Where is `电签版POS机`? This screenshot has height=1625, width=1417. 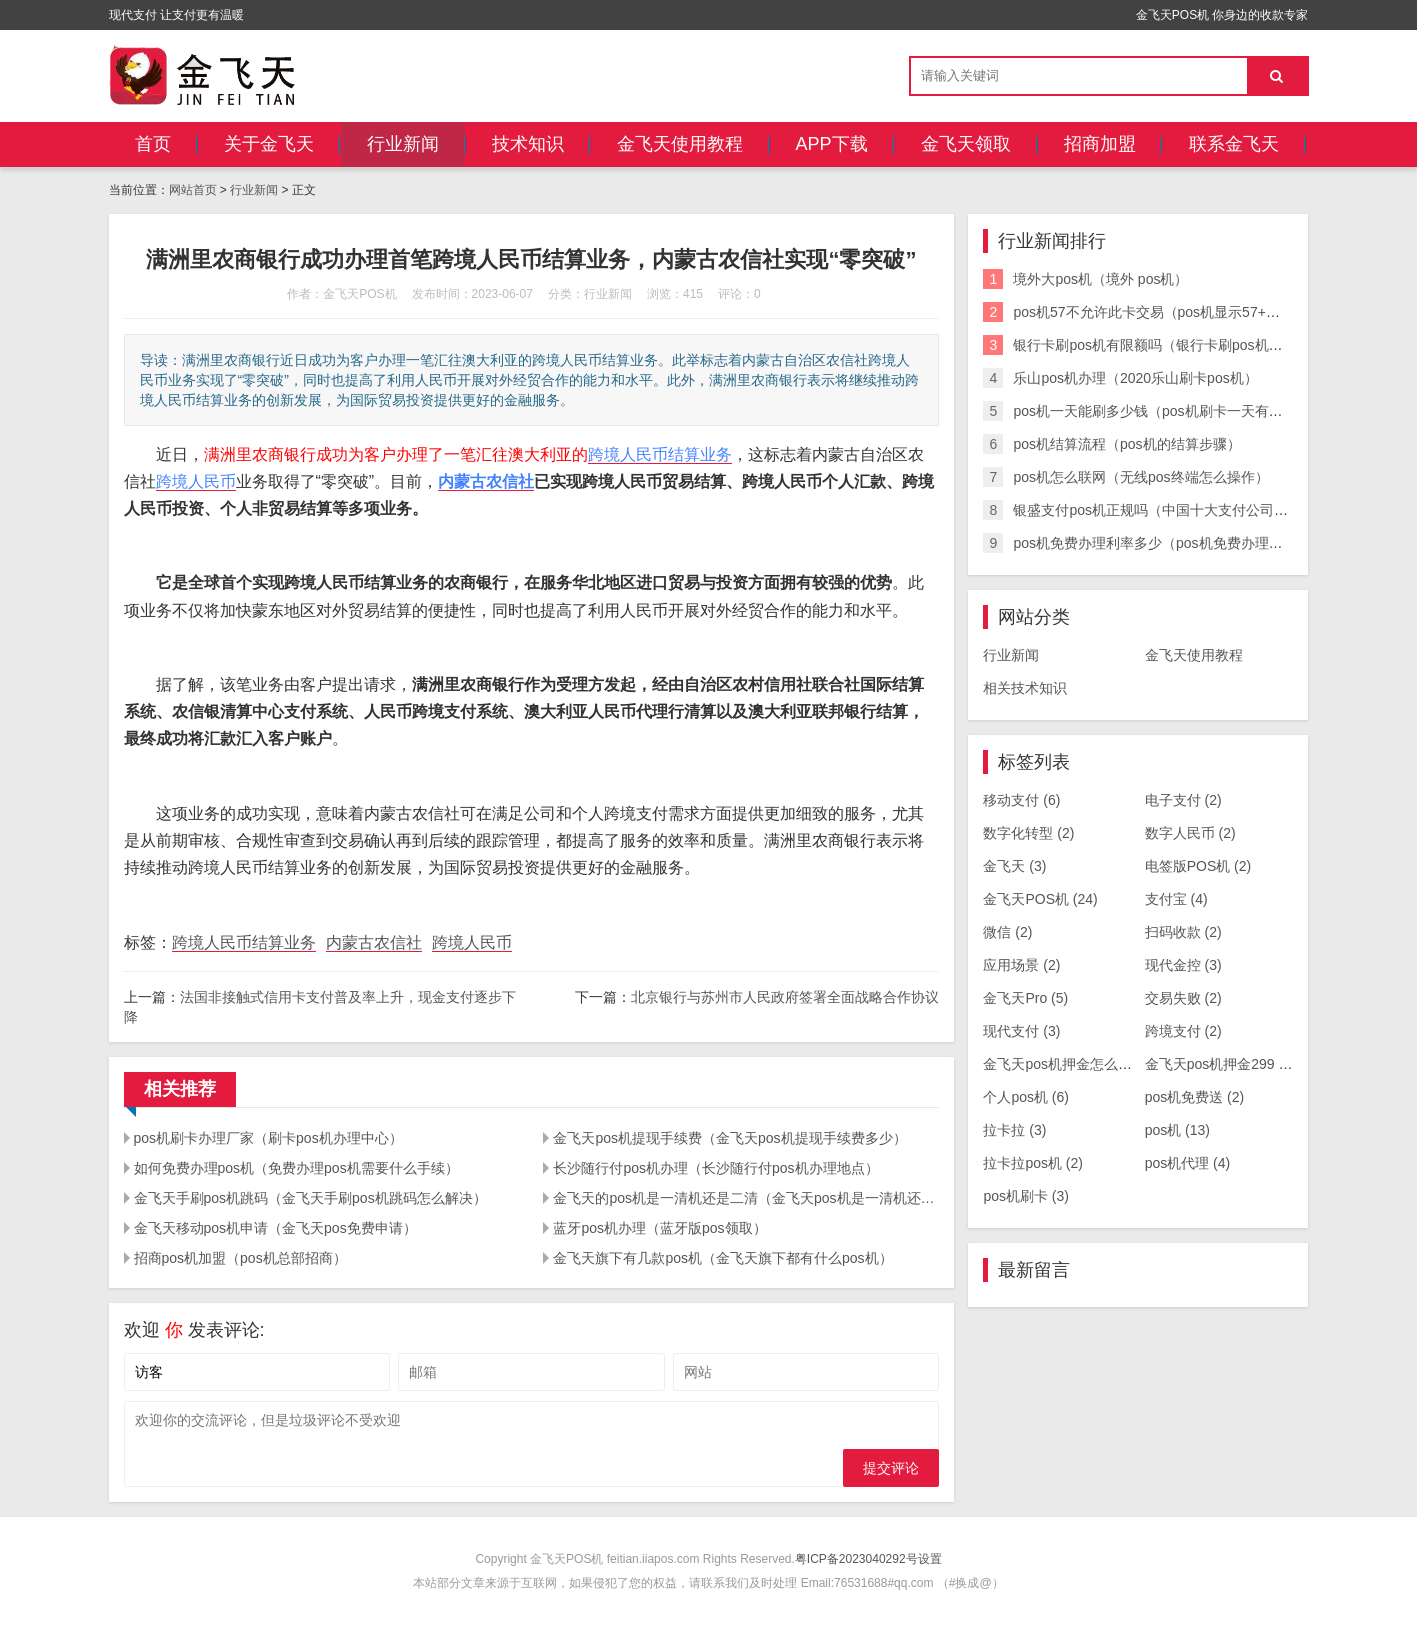 电签版POS机 is located at coordinates (1198, 866).